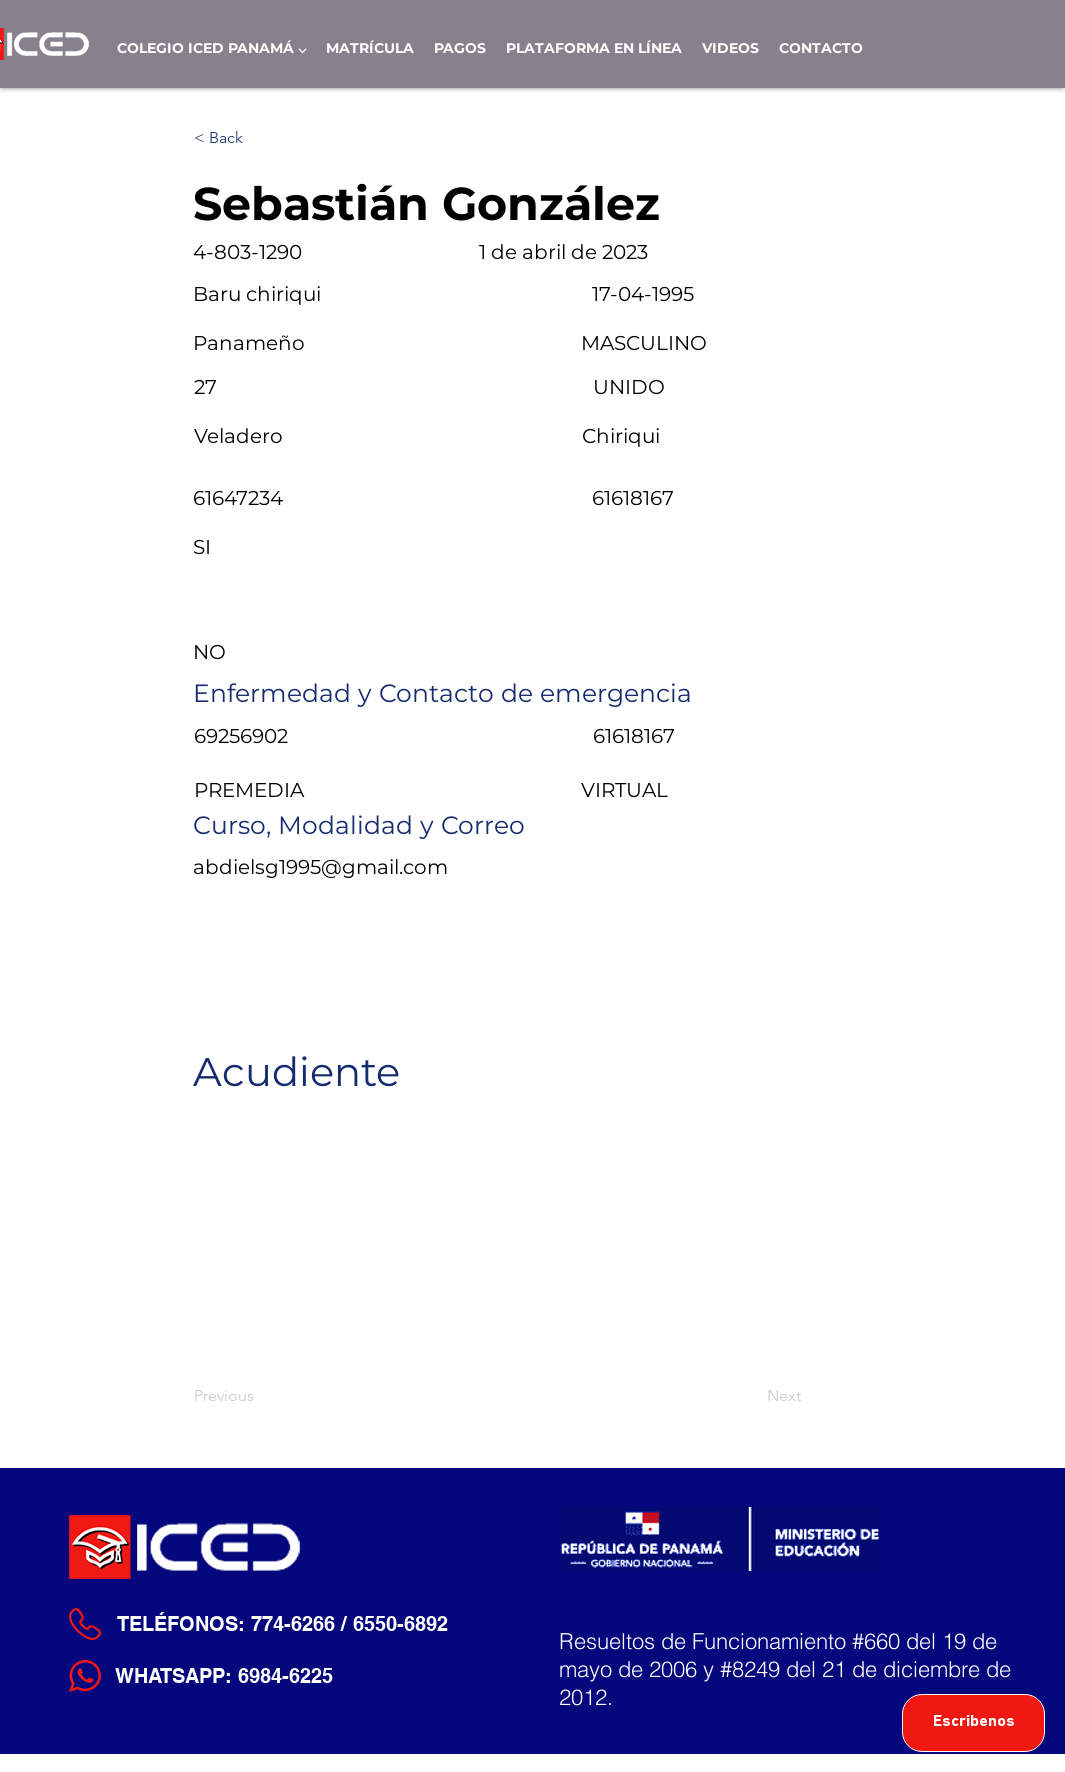 The width and height of the screenshot is (1065, 1772). What do you see at coordinates (320, 867) in the screenshot?
I see `abdielsg1995@gmail.com` at bounding box center [320, 867].